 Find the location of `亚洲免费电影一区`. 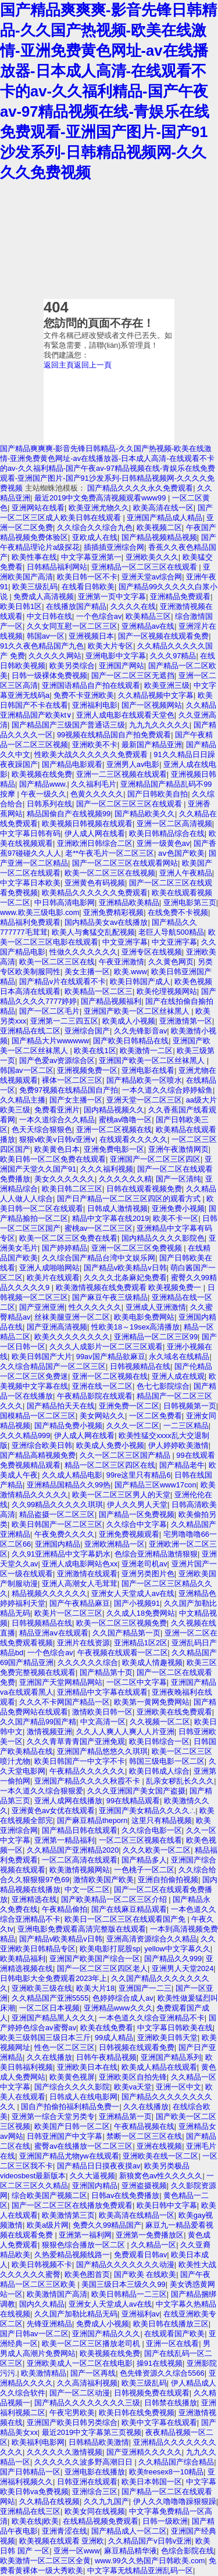

亚洲免费电影一区 is located at coordinates (114, 1149).